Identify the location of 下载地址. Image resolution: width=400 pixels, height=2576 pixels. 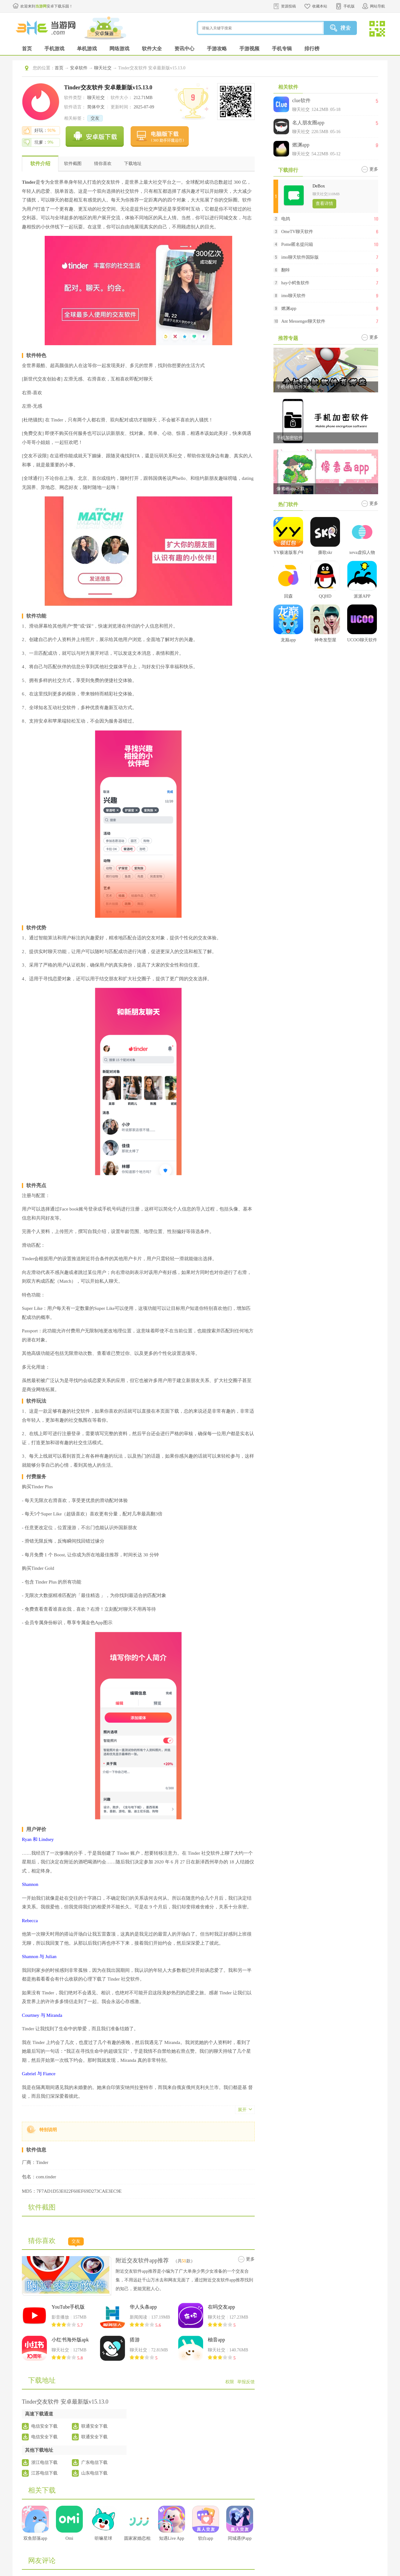
(133, 163).